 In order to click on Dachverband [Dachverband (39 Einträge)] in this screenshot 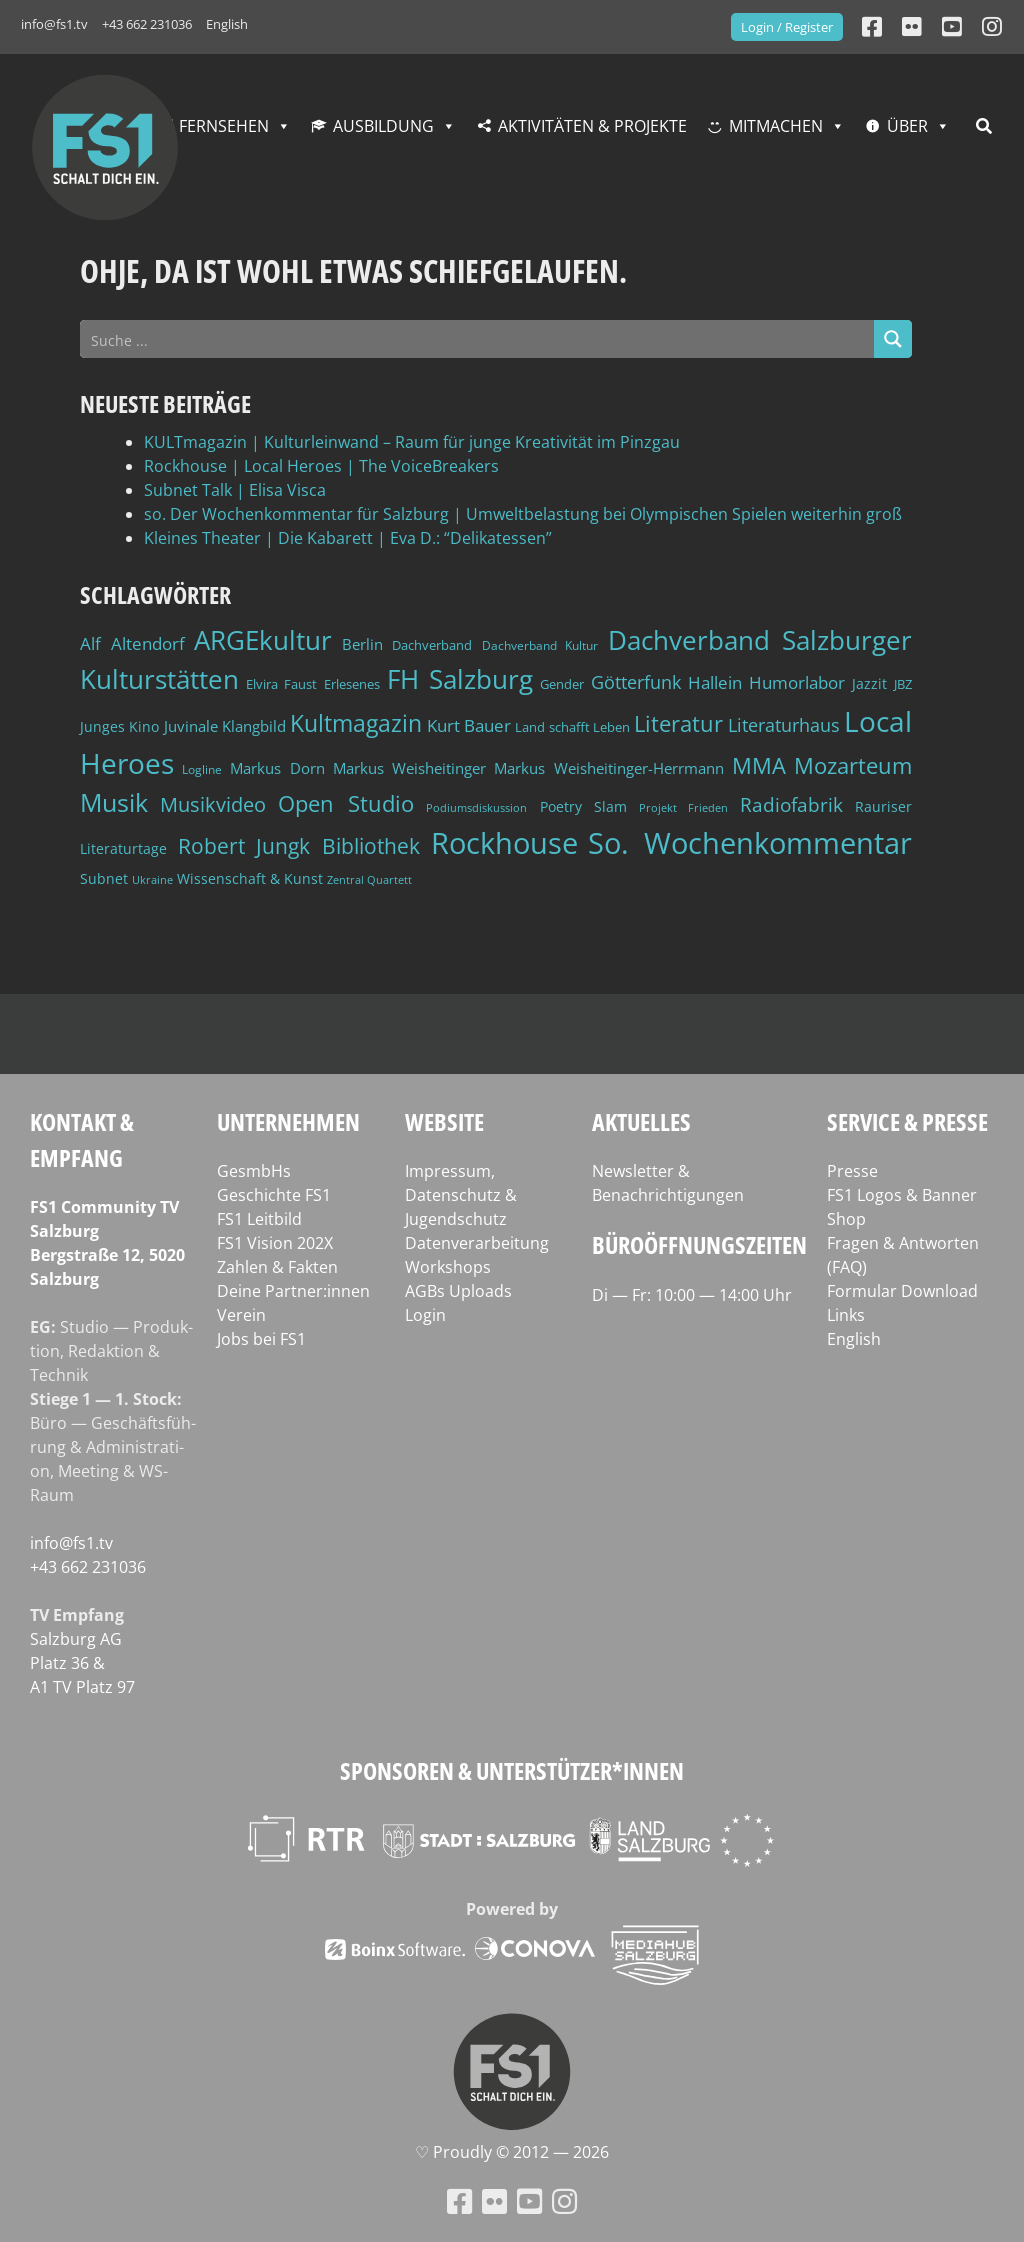, I will do `click(432, 645)`.